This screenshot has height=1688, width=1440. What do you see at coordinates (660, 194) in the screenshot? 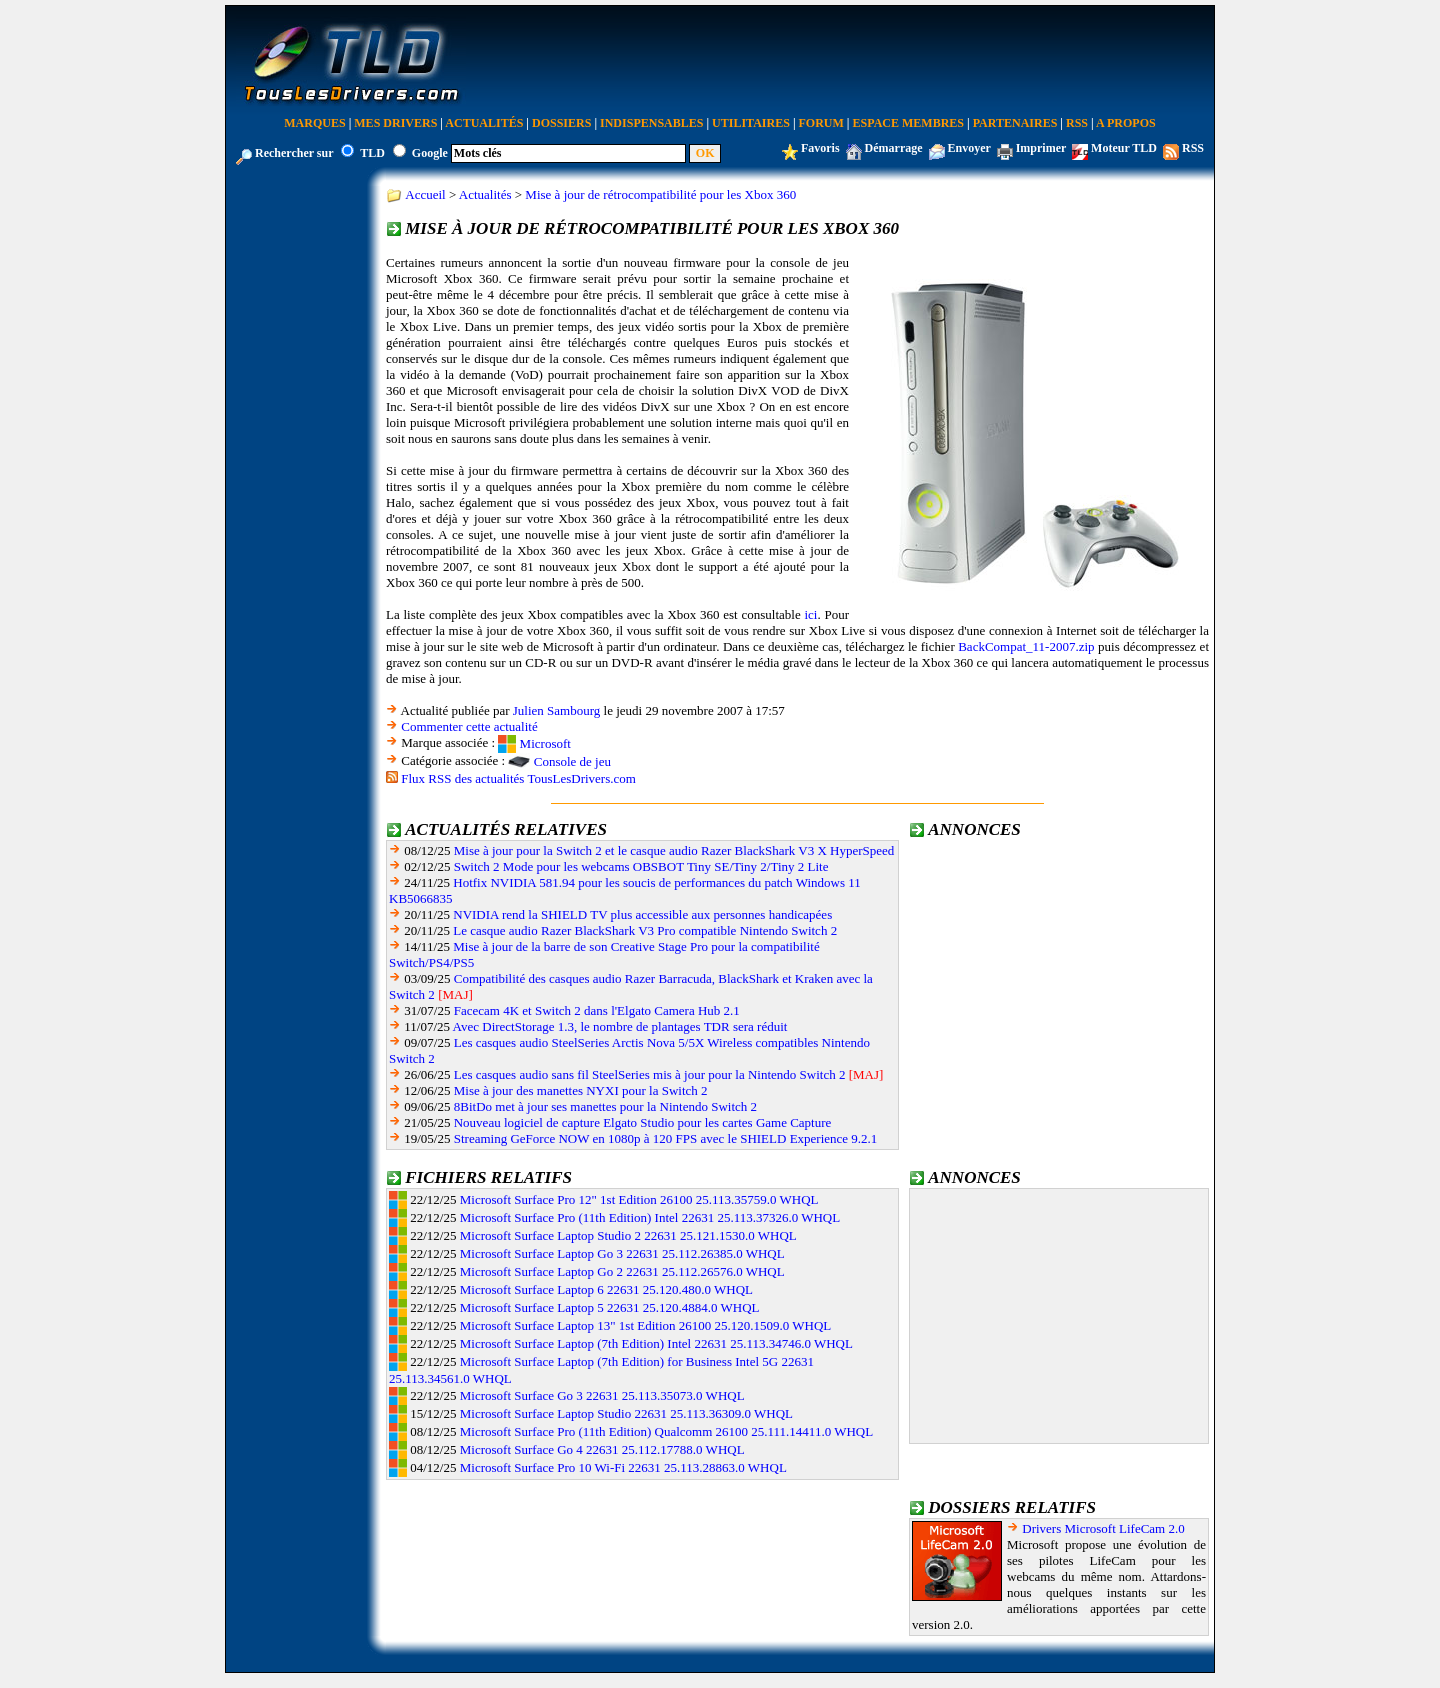
I see `Mise à jour de rétrocompatibilité pour les Xbox 360` at bounding box center [660, 194].